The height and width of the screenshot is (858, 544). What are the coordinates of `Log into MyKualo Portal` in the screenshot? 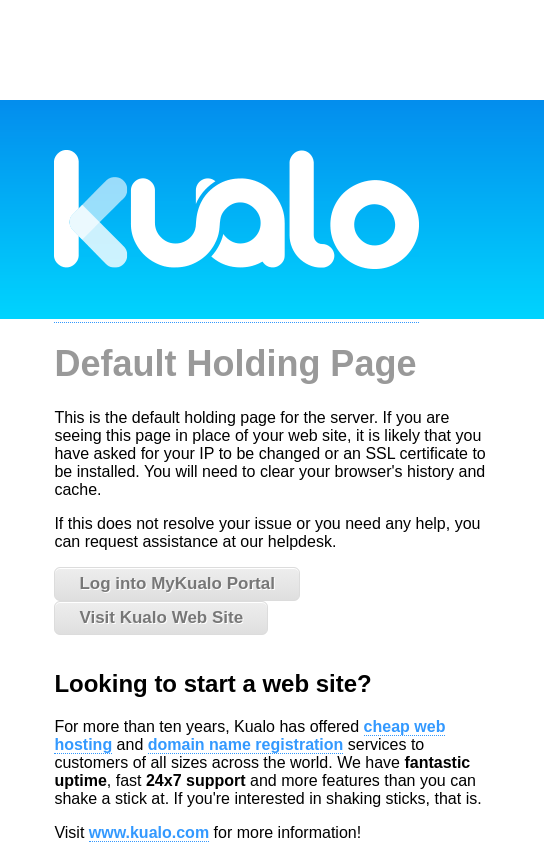 It's located at (177, 583).